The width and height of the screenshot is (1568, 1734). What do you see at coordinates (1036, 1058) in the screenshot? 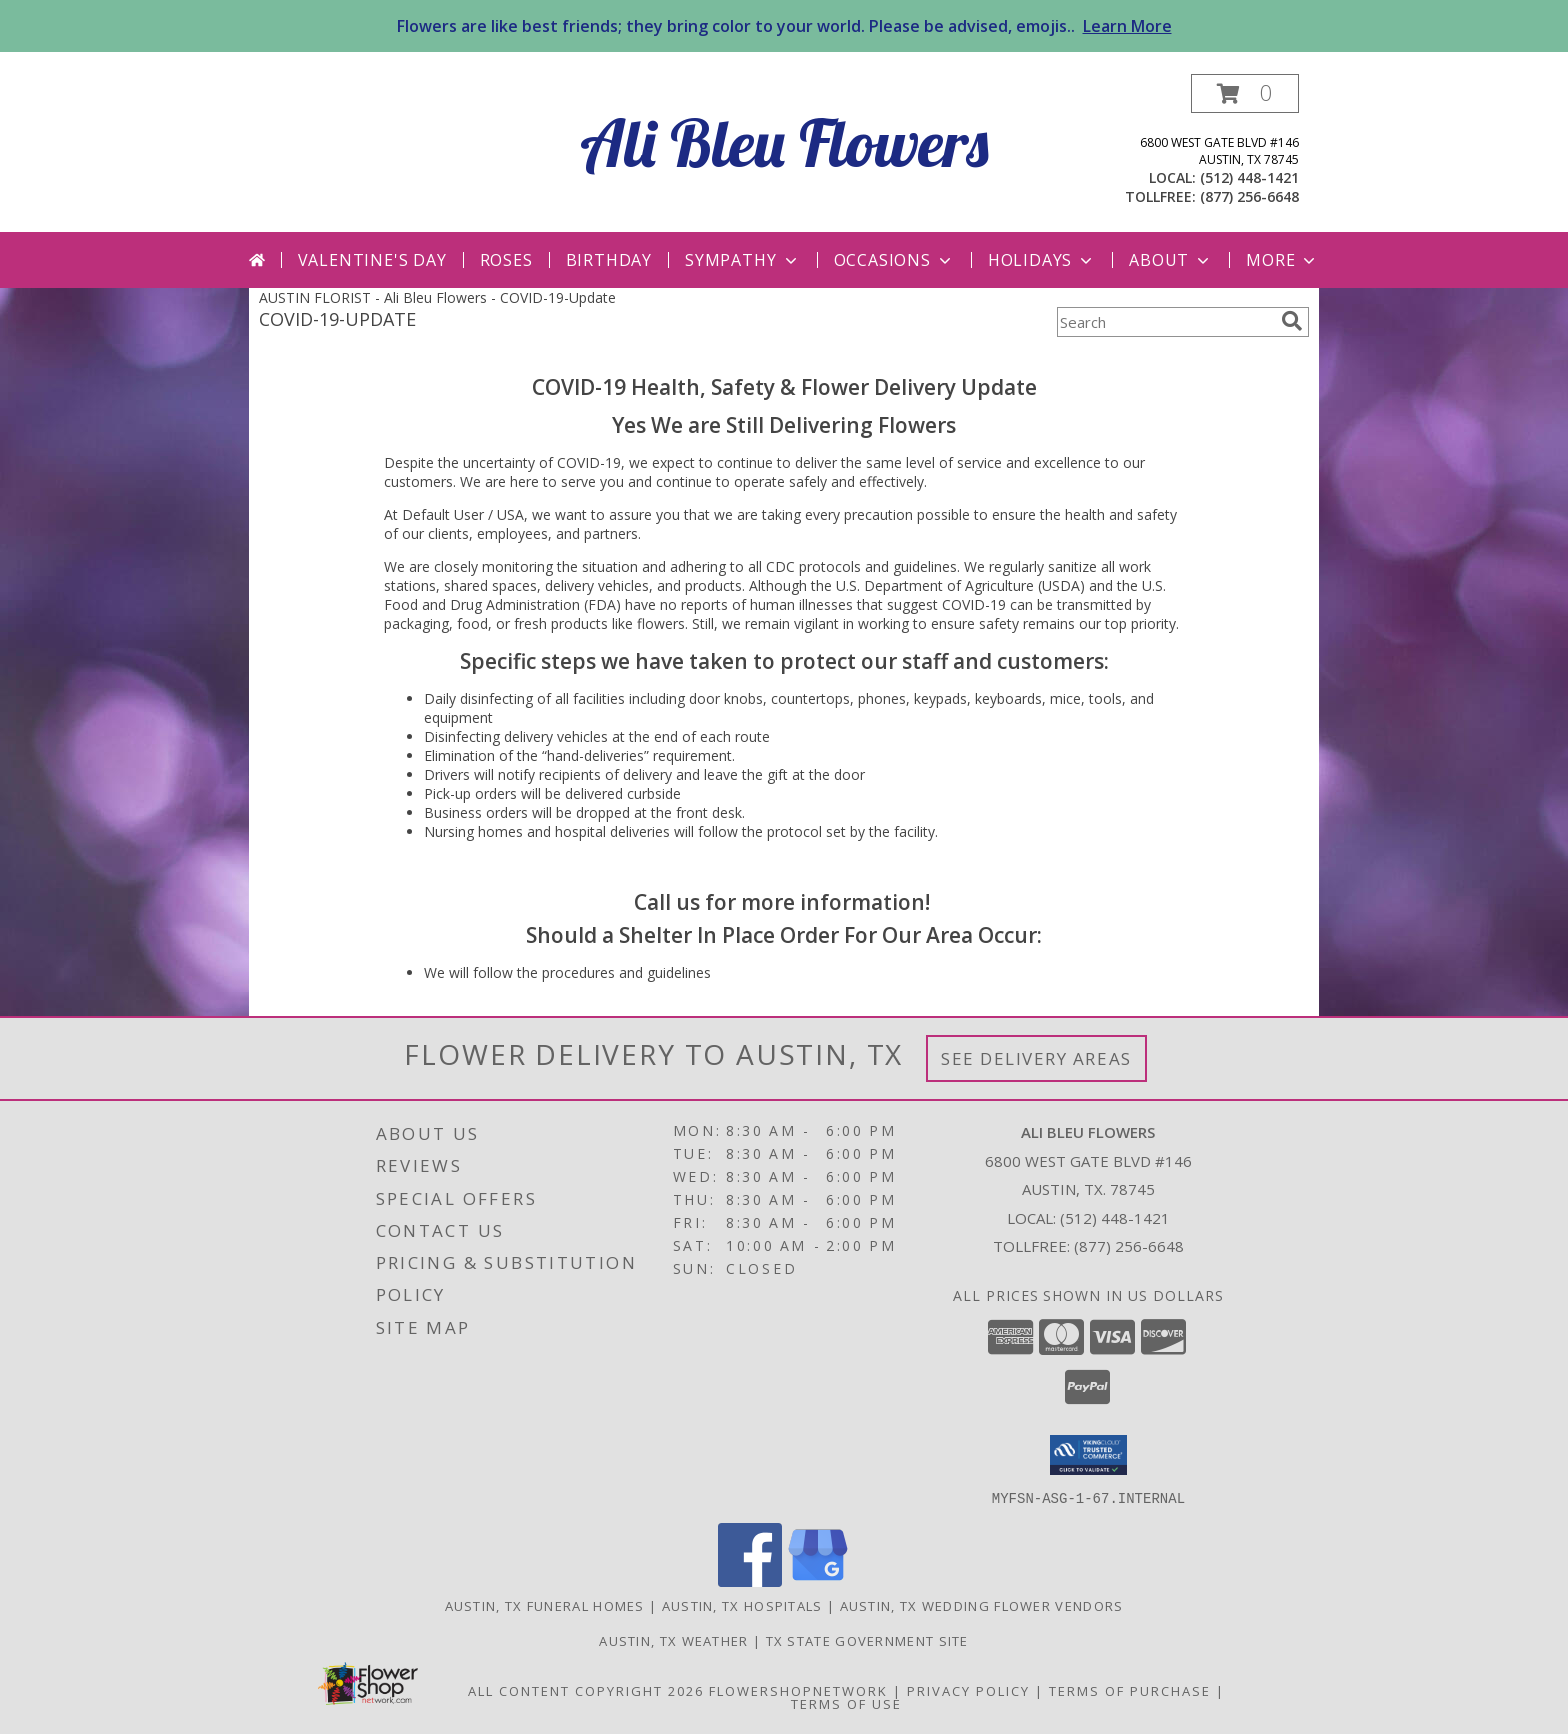
I see `See Delivery Areas [See Where We Deliver]` at bounding box center [1036, 1058].